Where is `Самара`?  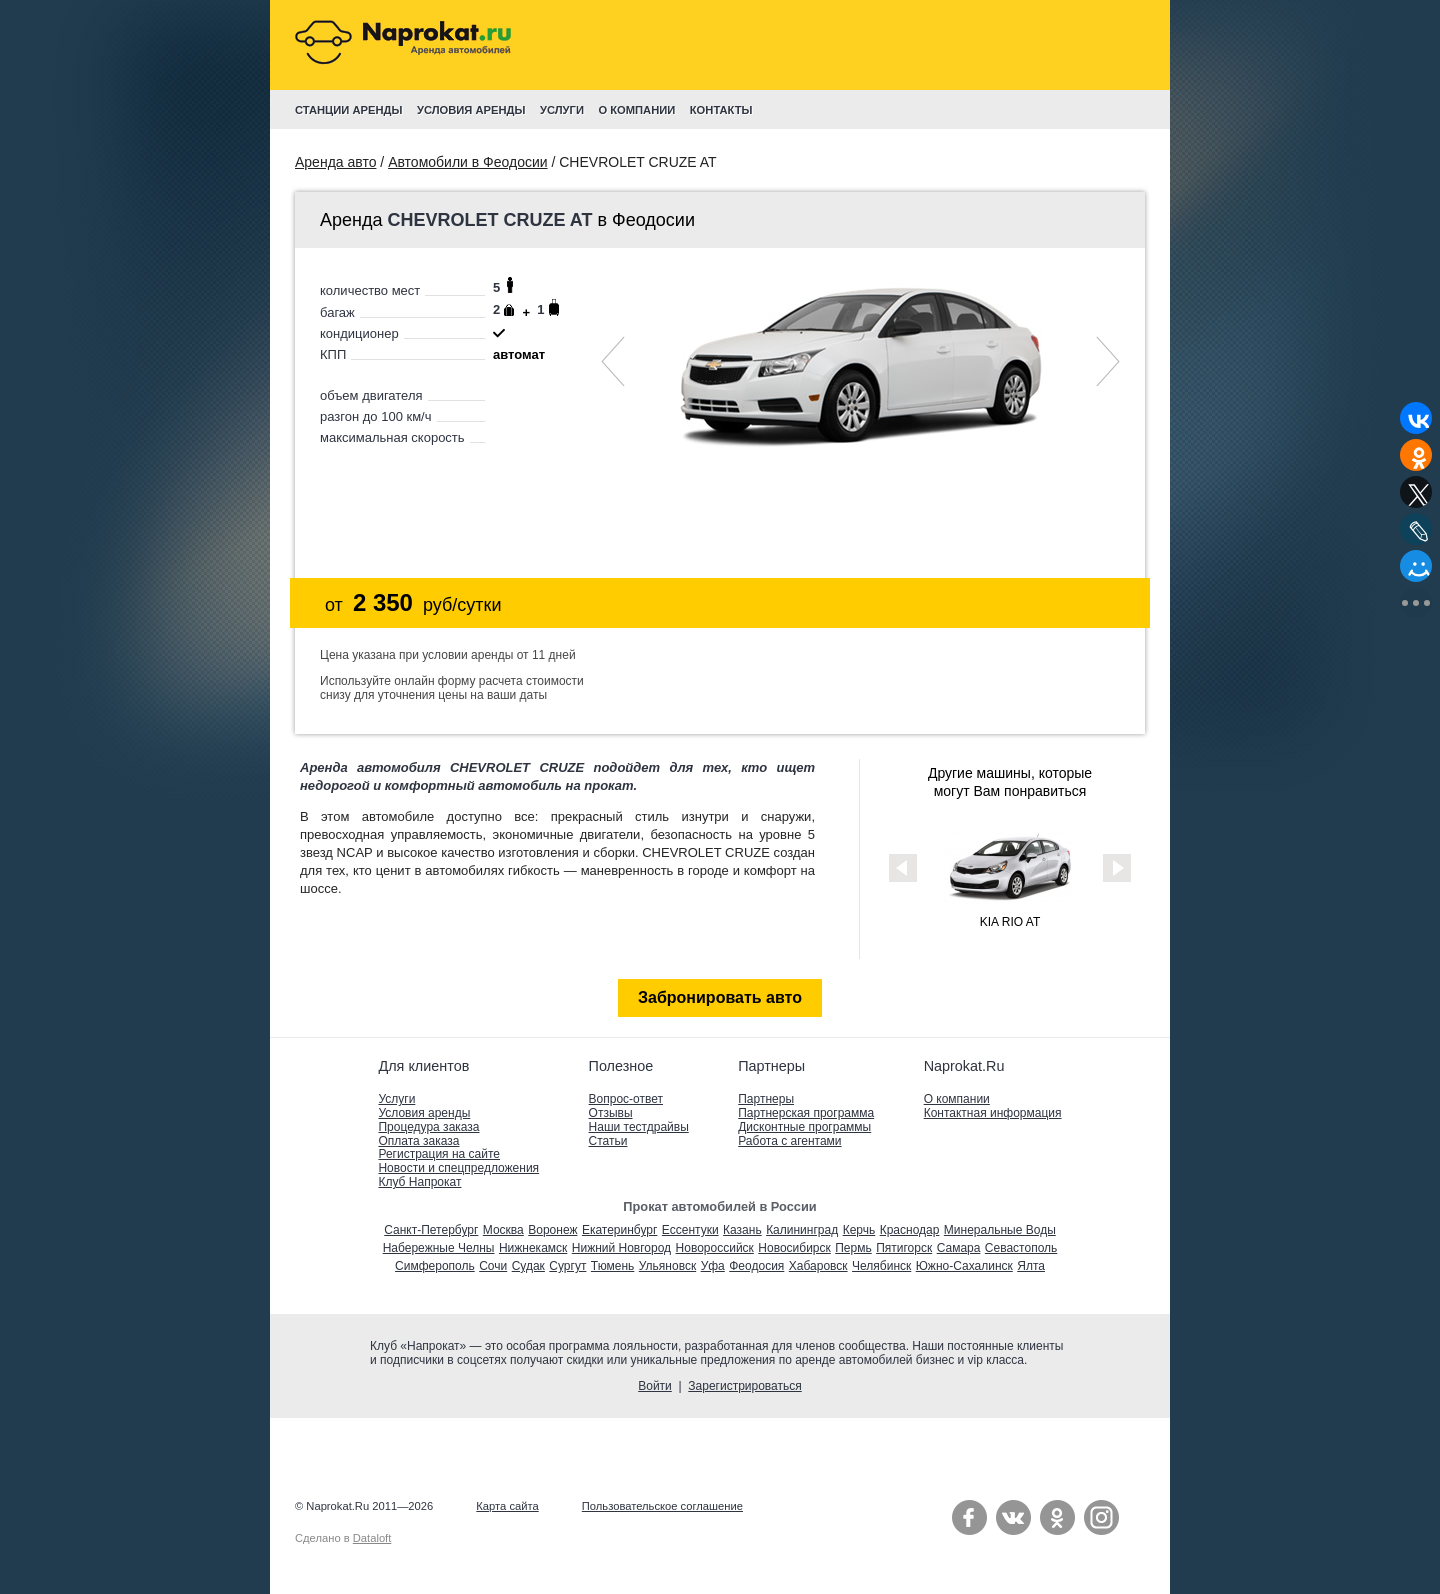
Самара is located at coordinates (959, 1248).